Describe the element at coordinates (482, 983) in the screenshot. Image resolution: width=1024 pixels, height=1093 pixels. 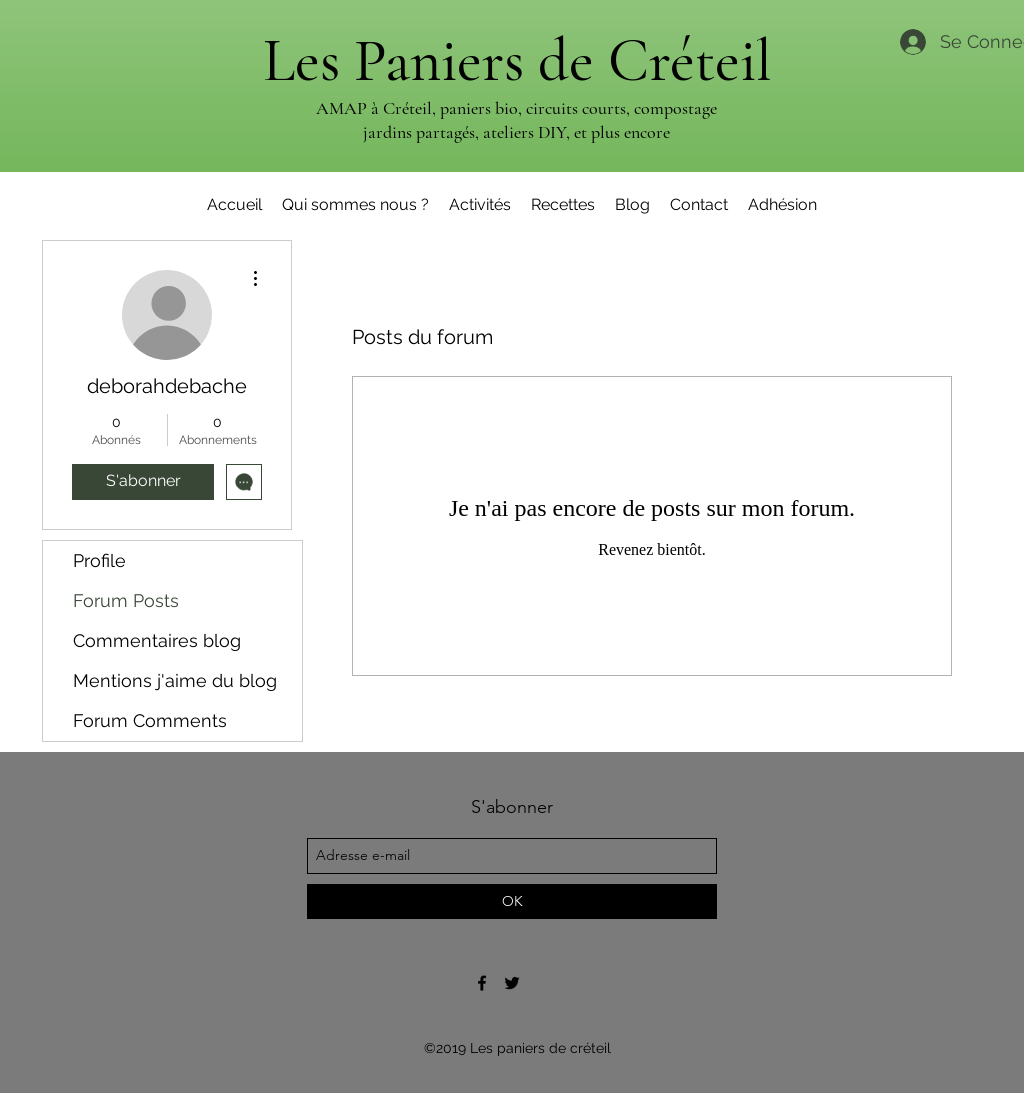
I see `[Page facebook des Paniers de Créteil]` at that location.